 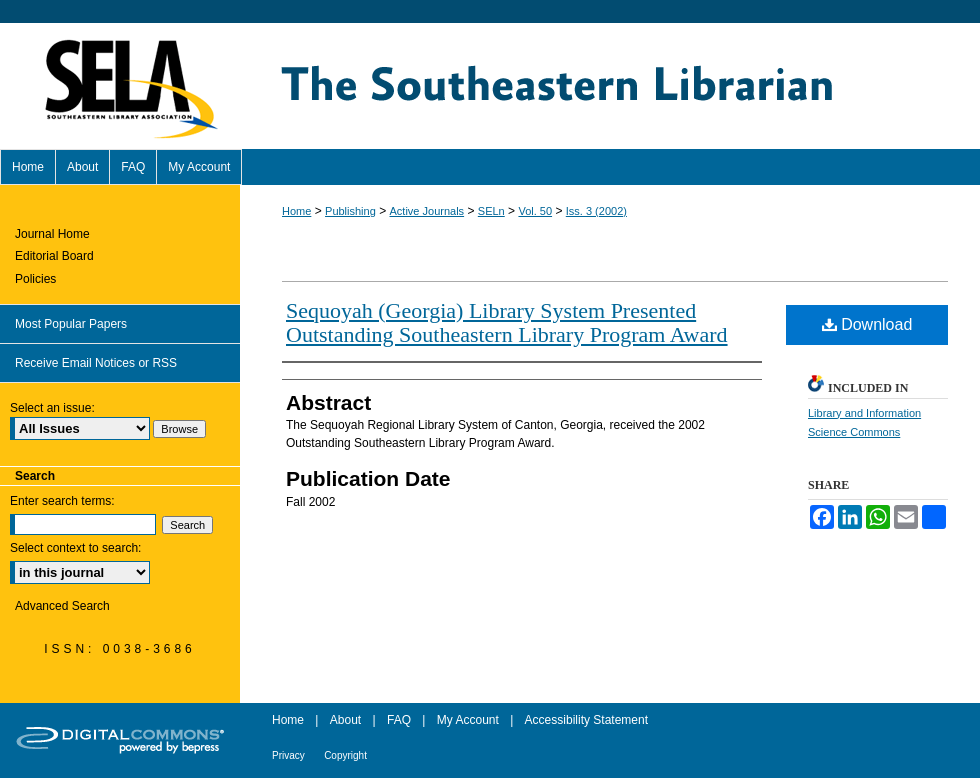 What do you see at coordinates (345, 755) in the screenshot?
I see `Copyright` at bounding box center [345, 755].